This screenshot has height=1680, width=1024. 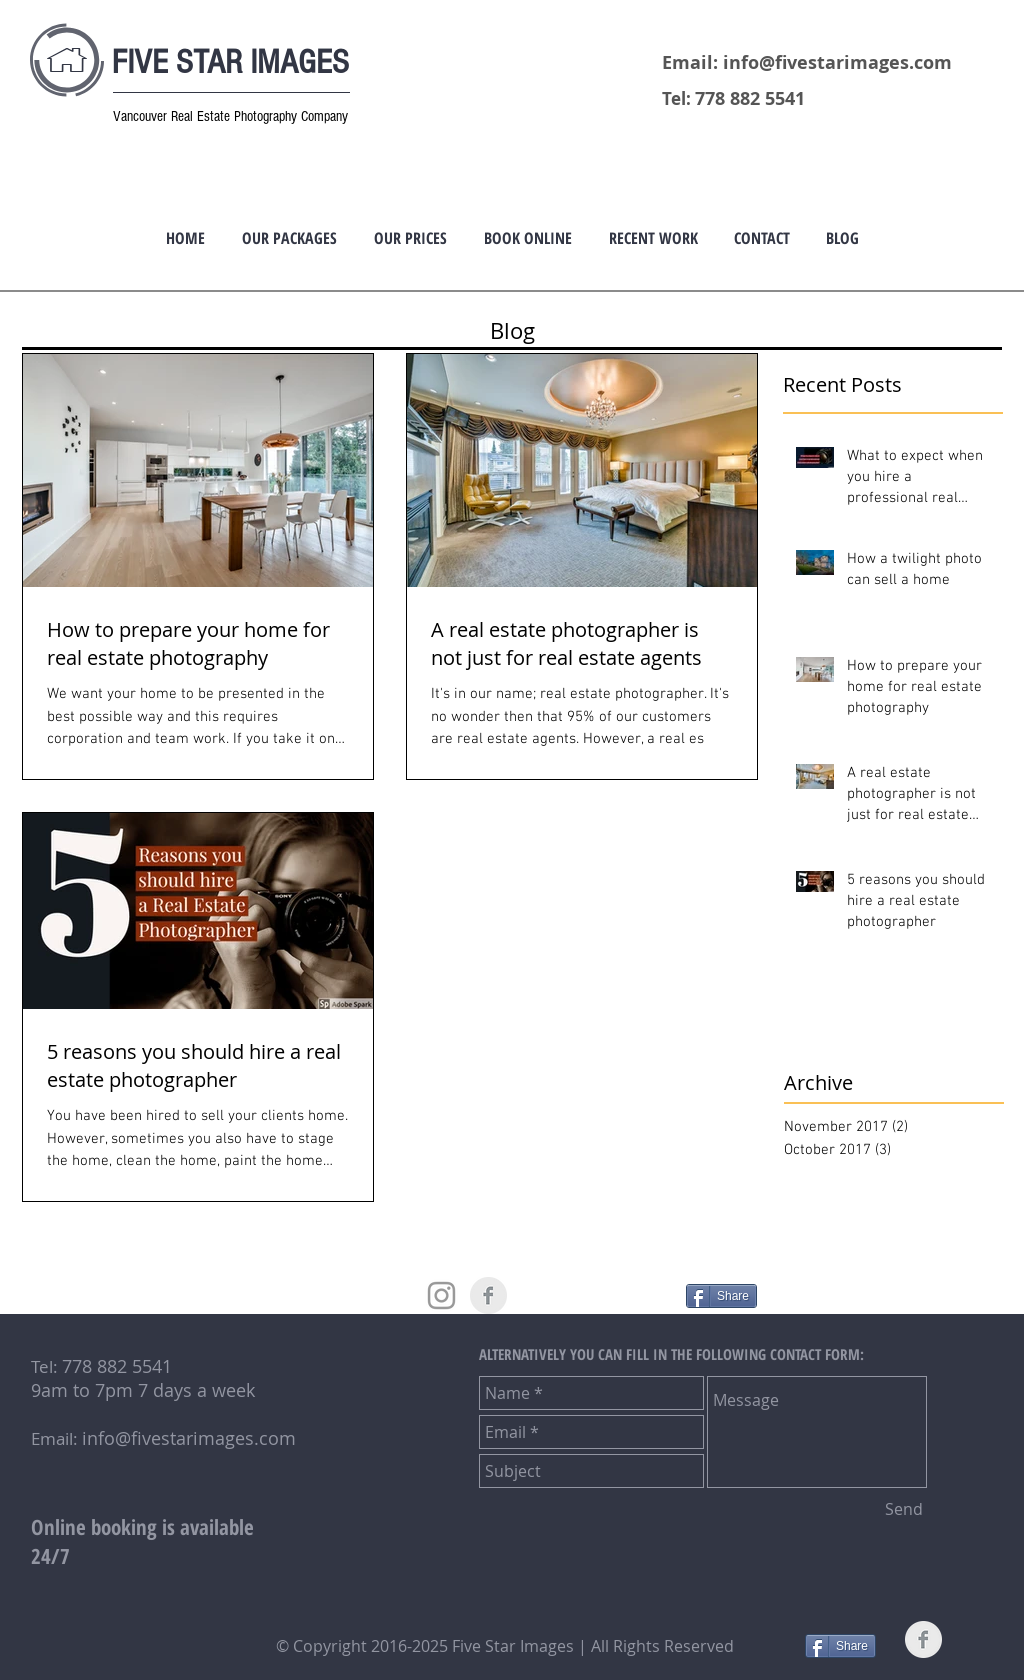 What do you see at coordinates (289, 238) in the screenshot?
I see `[button]` at bounding box center [289, 238].